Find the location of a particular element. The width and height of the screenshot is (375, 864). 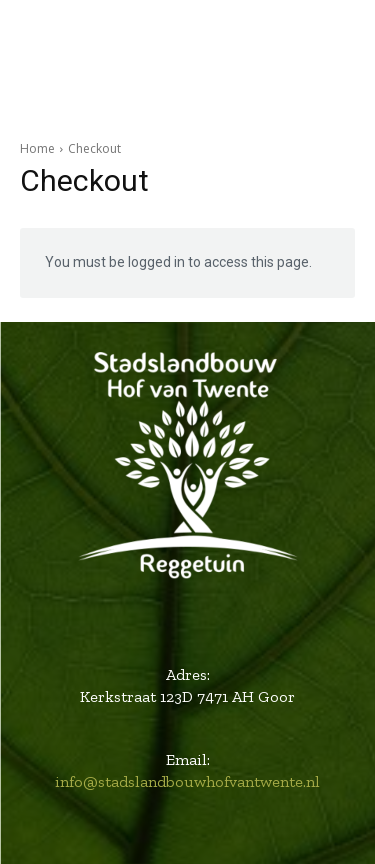

Home is located at coordinates (37, 148).